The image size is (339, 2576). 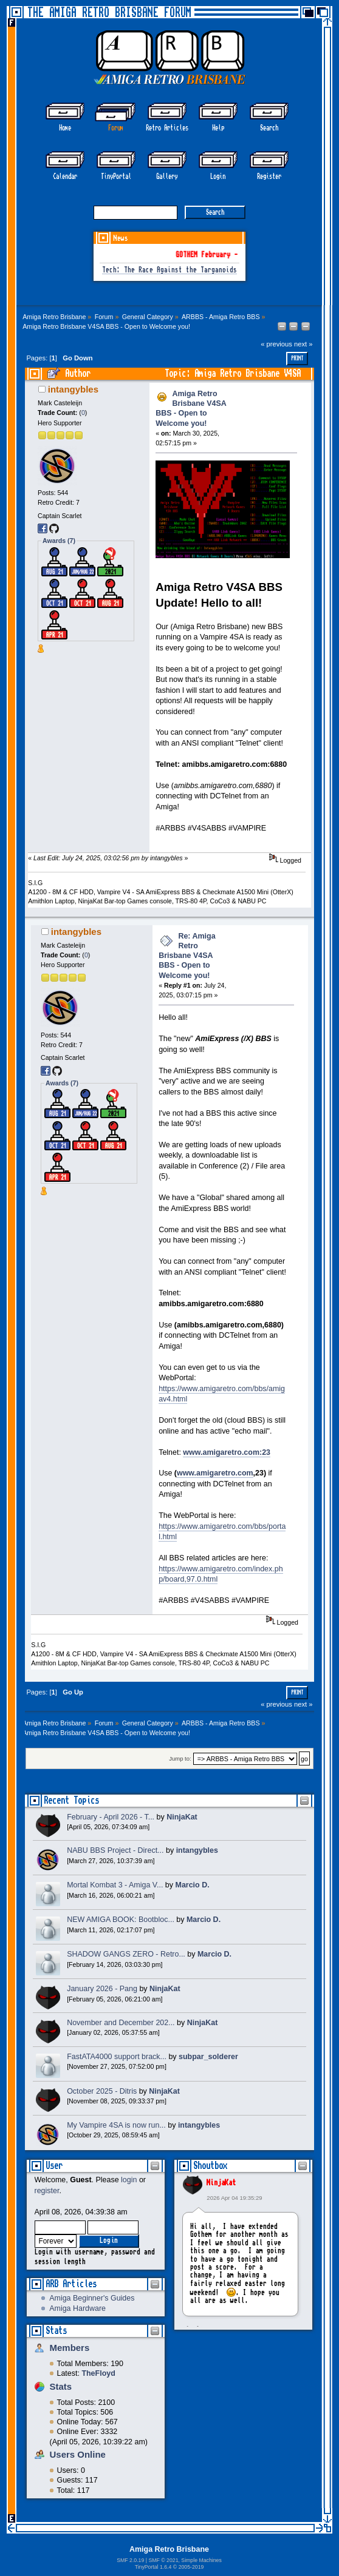 What do you see at coordinates (70, 2347) in the screenshot?
I see `Members` at bounding box center [70, 2347].